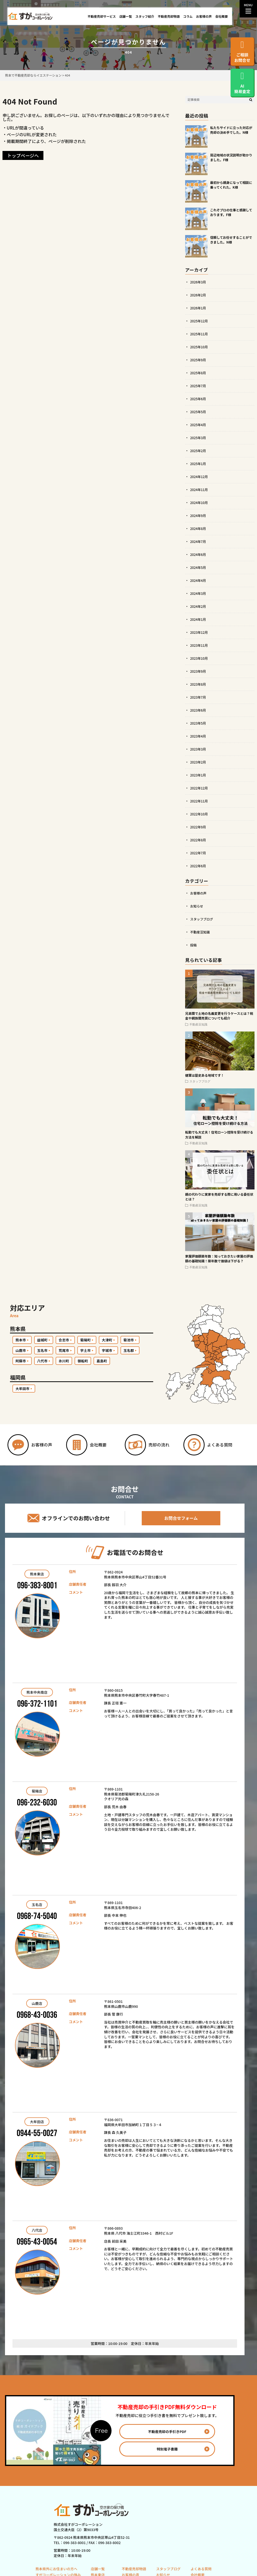  I want to click on 2023年12月, so click(199, 632).